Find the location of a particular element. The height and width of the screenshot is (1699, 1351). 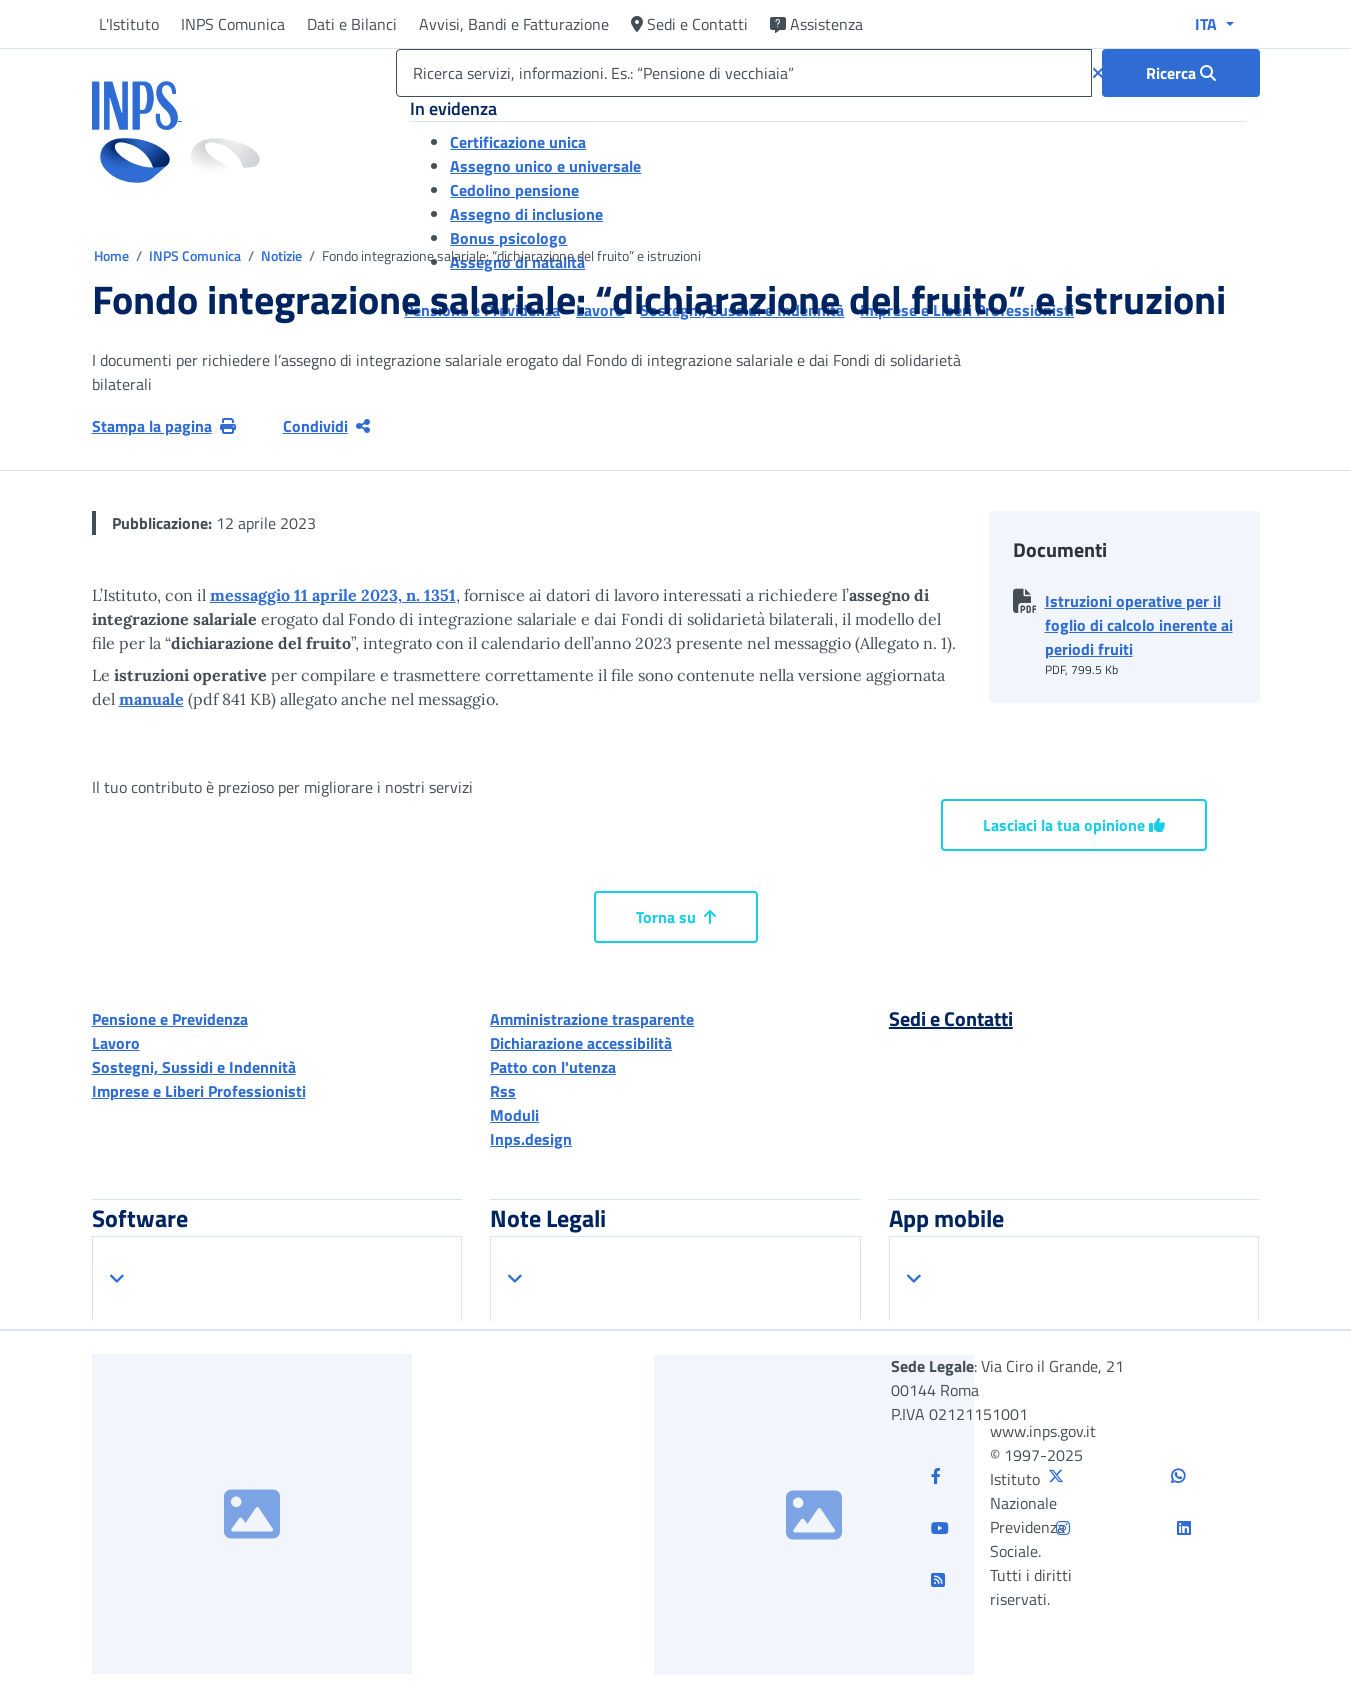

[Ricerca servizi, informazioni. Es.: “Pensione di vecchiaia”] is located at coordinates (743, 73).